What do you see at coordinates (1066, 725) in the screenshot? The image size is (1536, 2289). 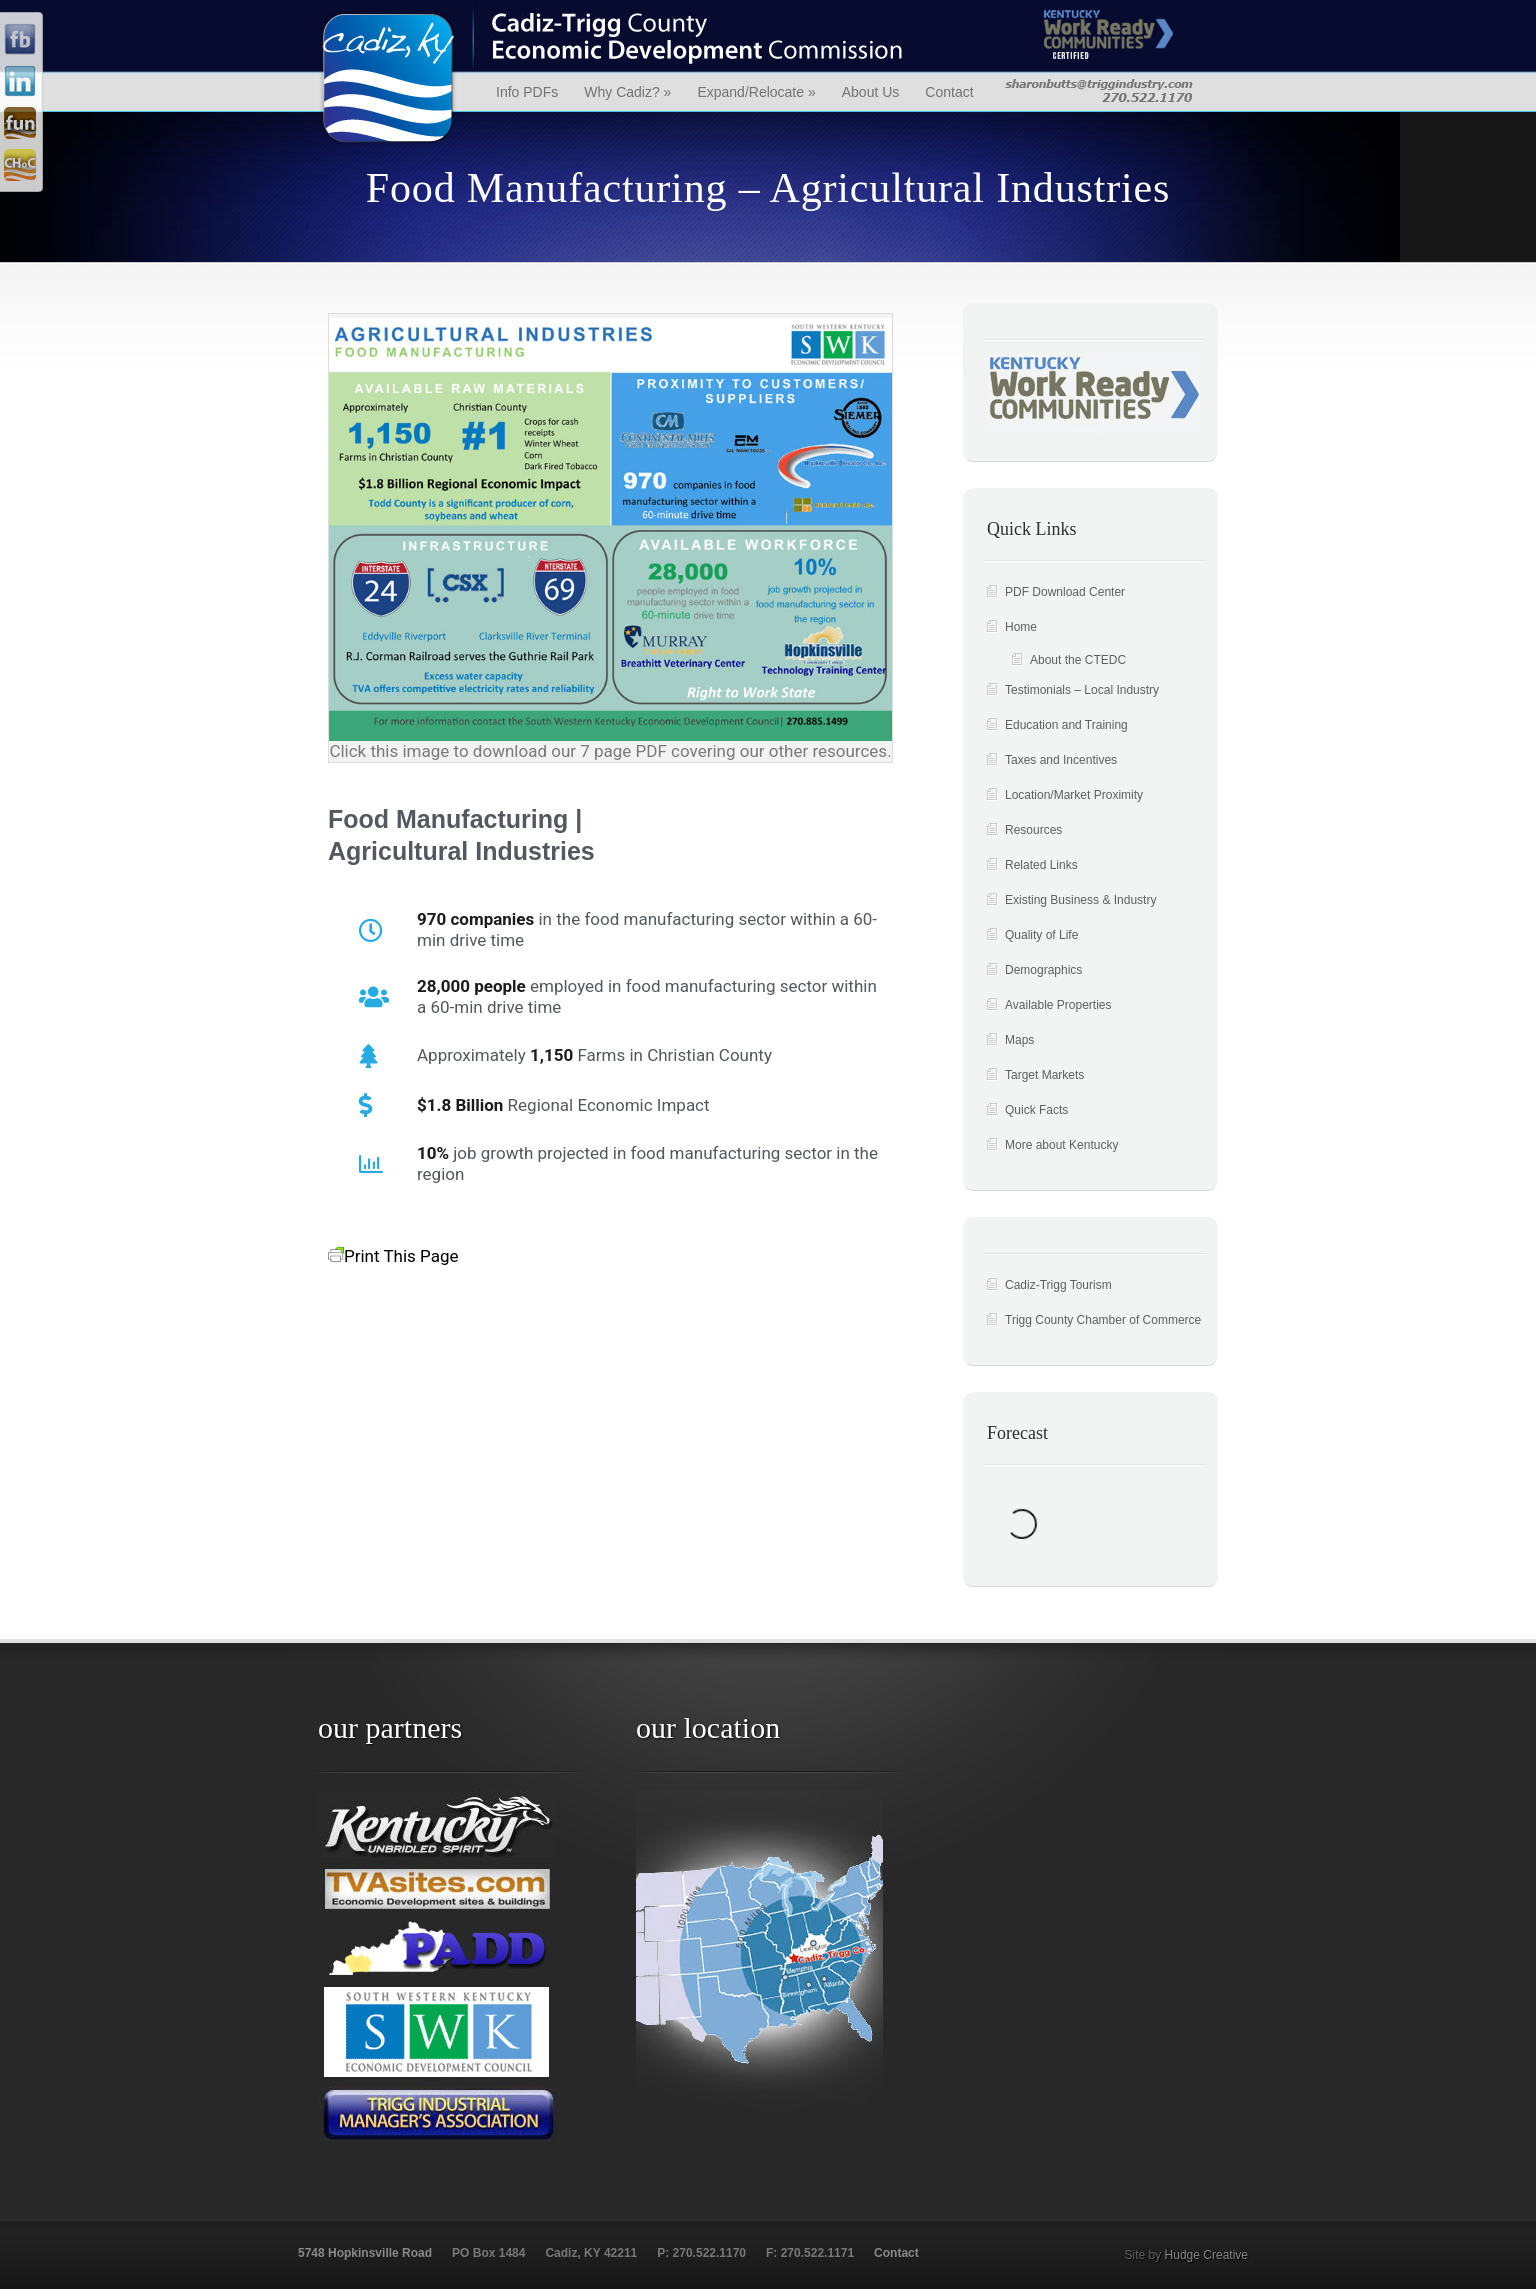 I see `Education and Training` at bounding box center [1066, 725].